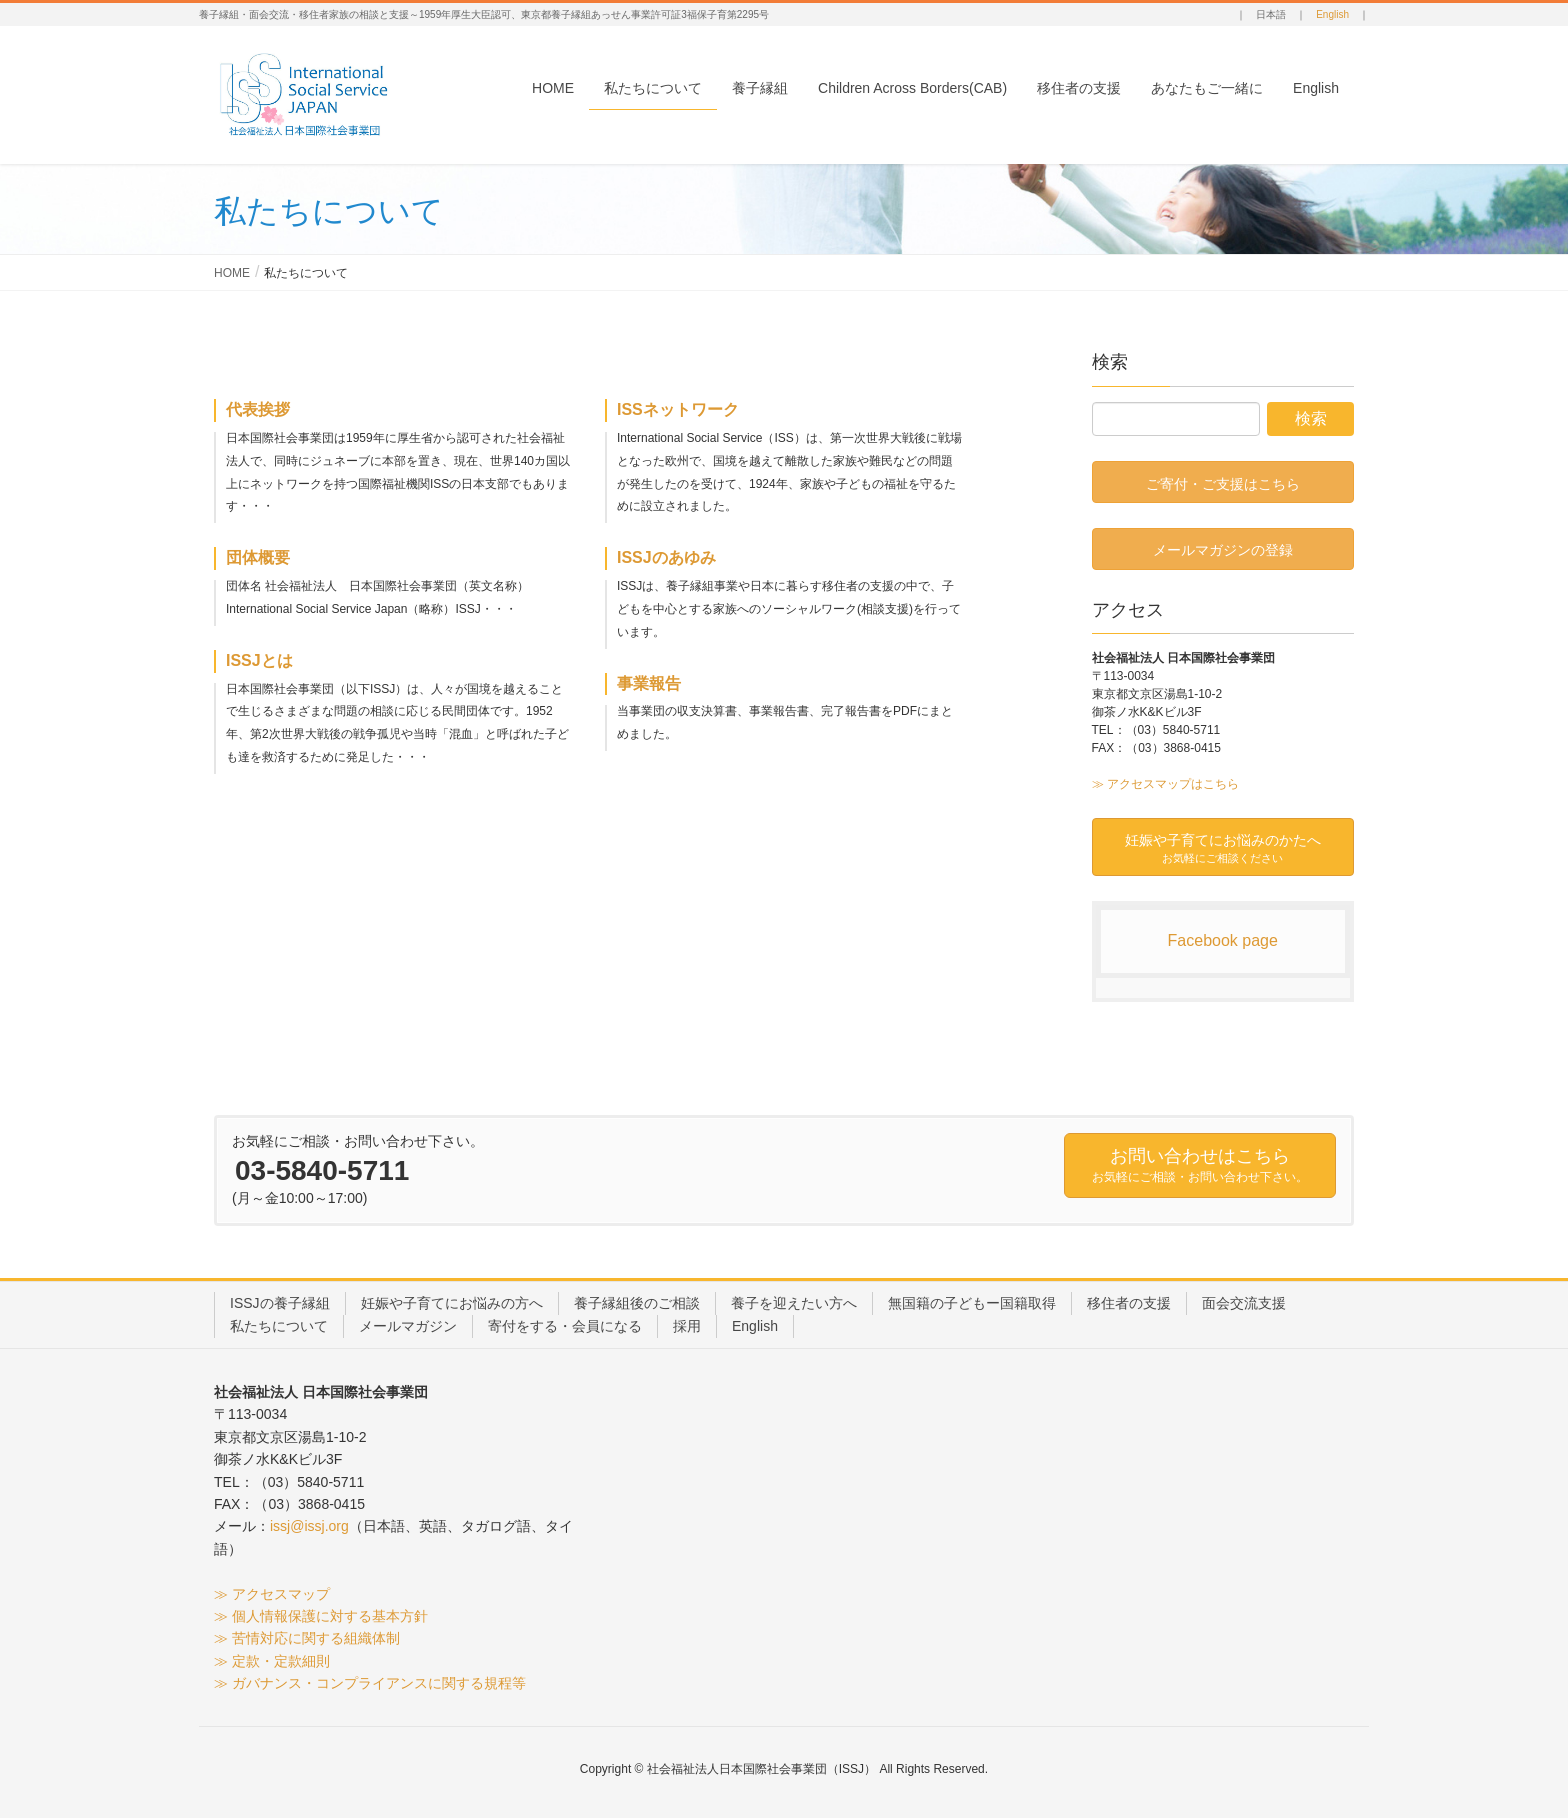 The width and height of the screenshot is (1568, 1818). I want to click on ≫ 個人情報保護に対する基本方針, so click(321, 1616).